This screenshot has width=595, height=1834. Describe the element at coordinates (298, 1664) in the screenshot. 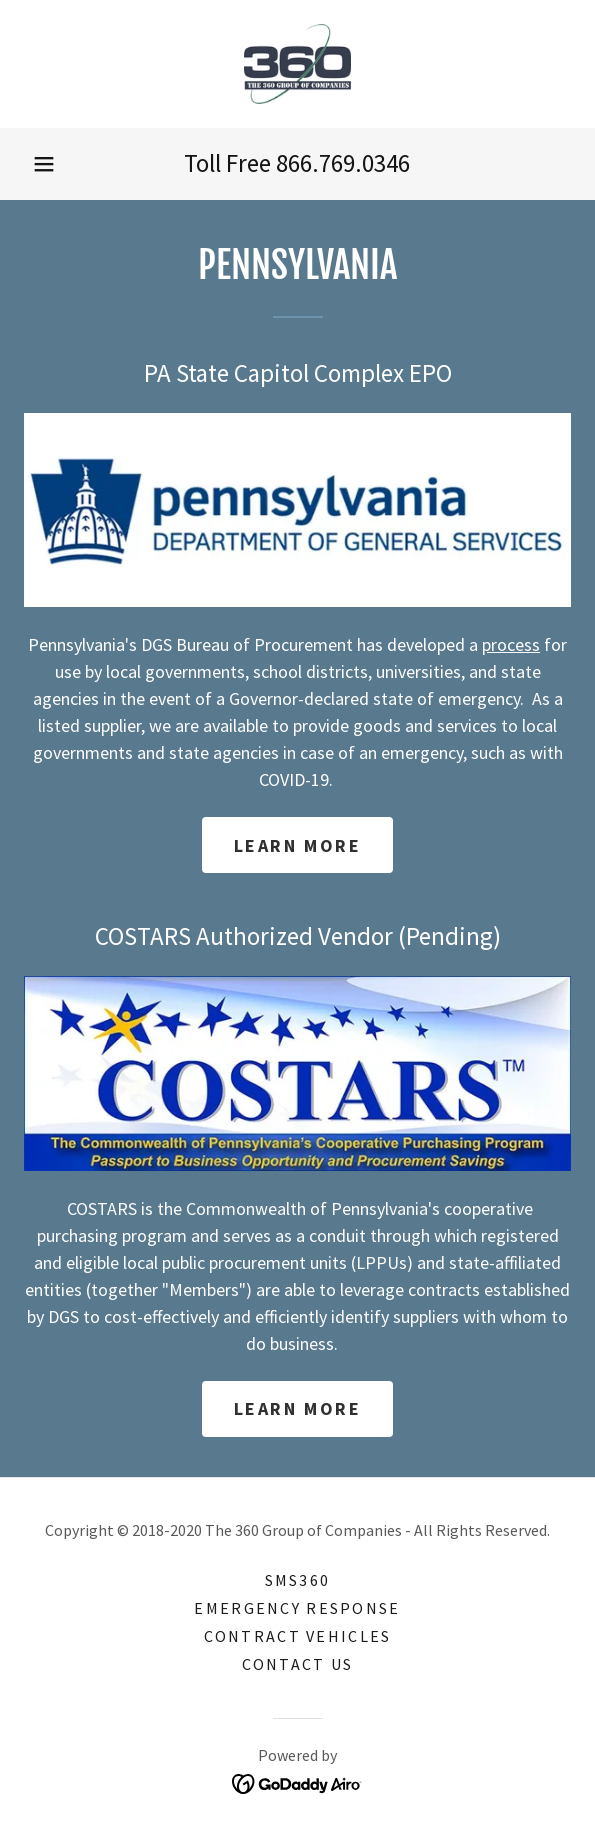

I see `Contact Us [link]` at that location.